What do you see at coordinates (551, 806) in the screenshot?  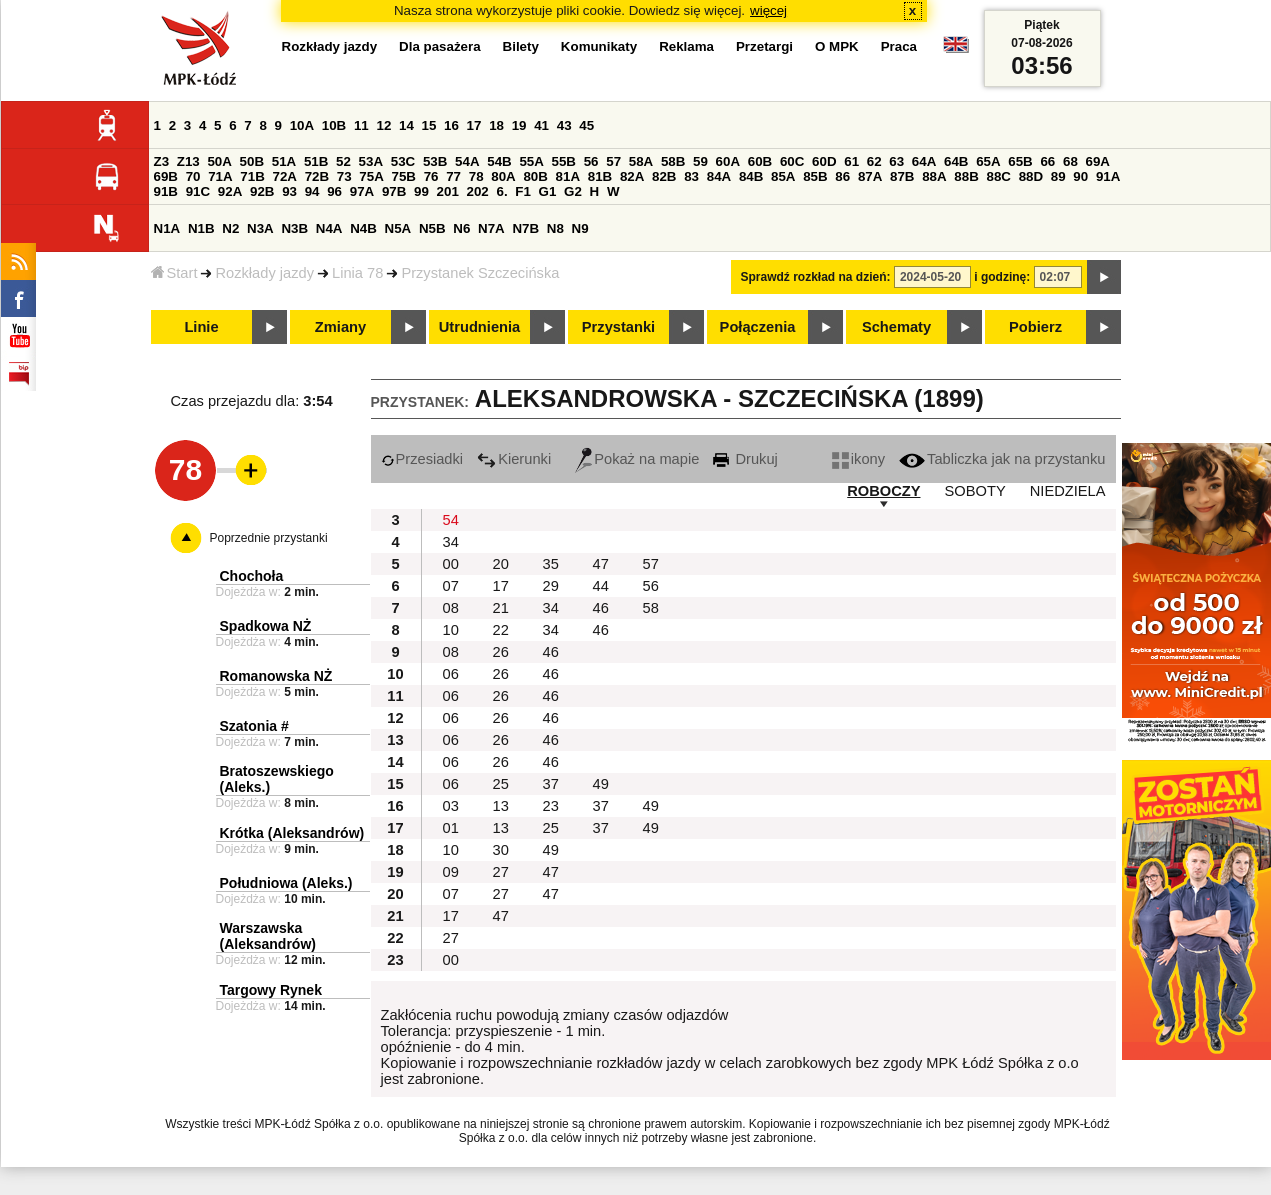 I see `23` at bounding box center [551, 806].